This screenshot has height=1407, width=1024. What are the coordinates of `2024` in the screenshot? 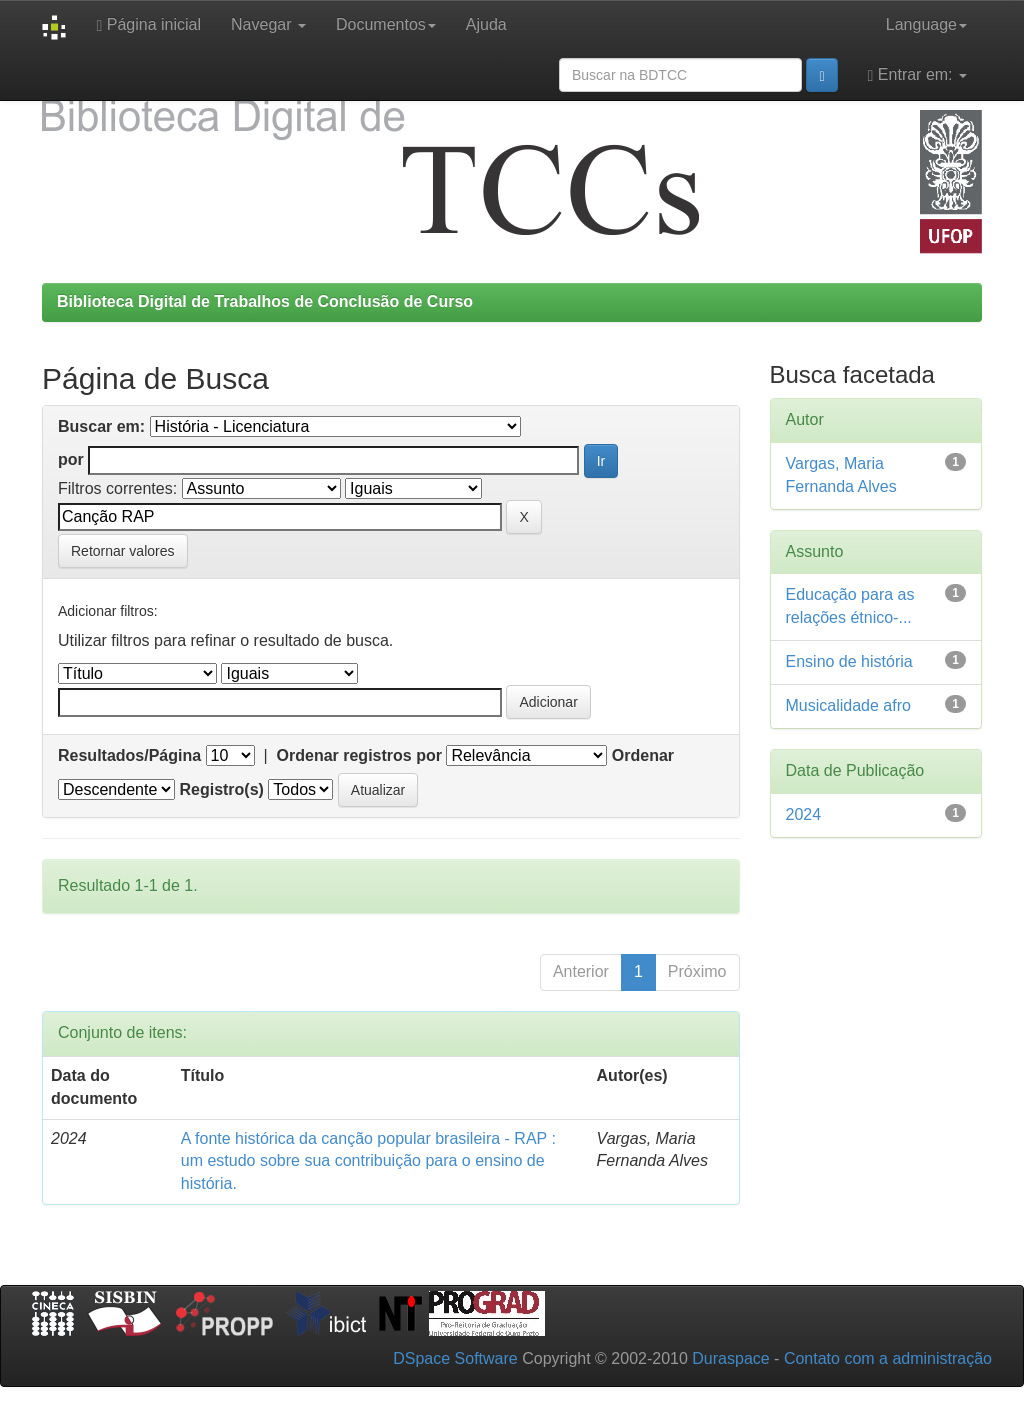 It's located at (804, 814).